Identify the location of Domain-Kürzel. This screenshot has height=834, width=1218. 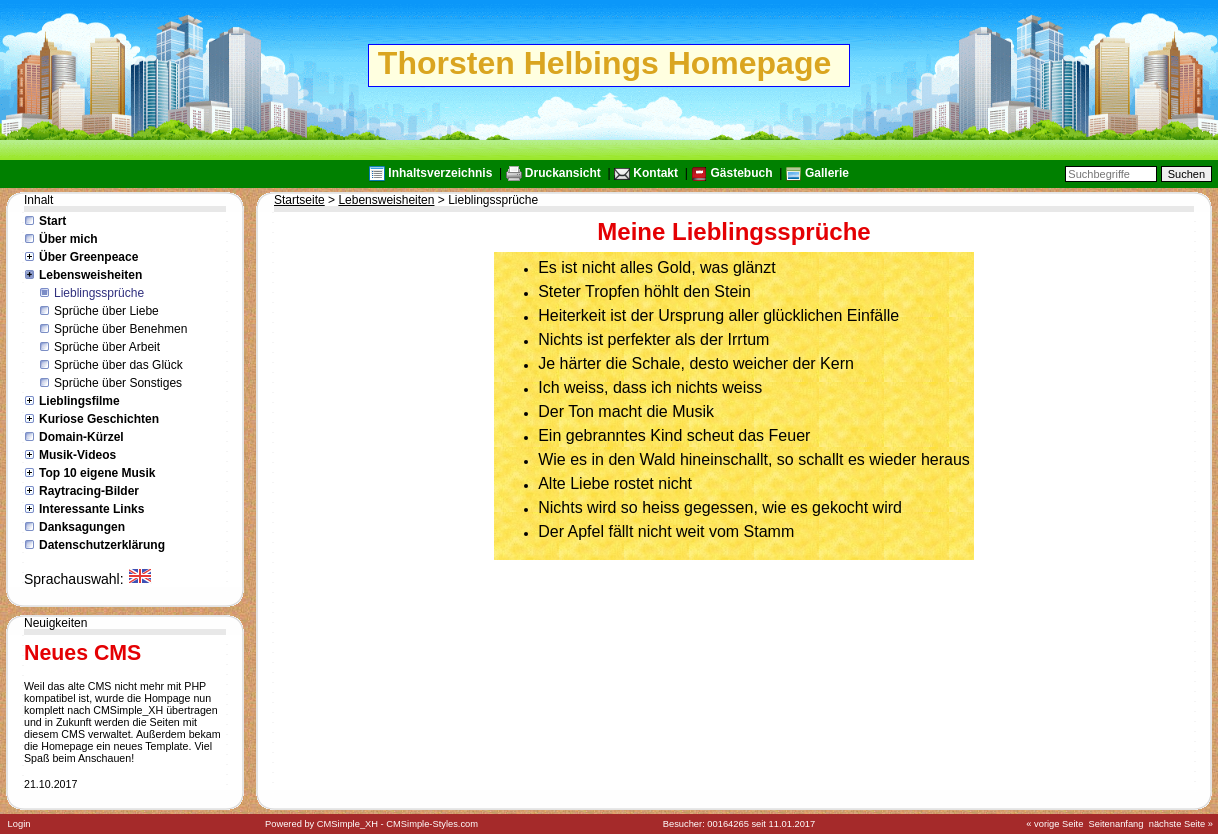
(81, 437).